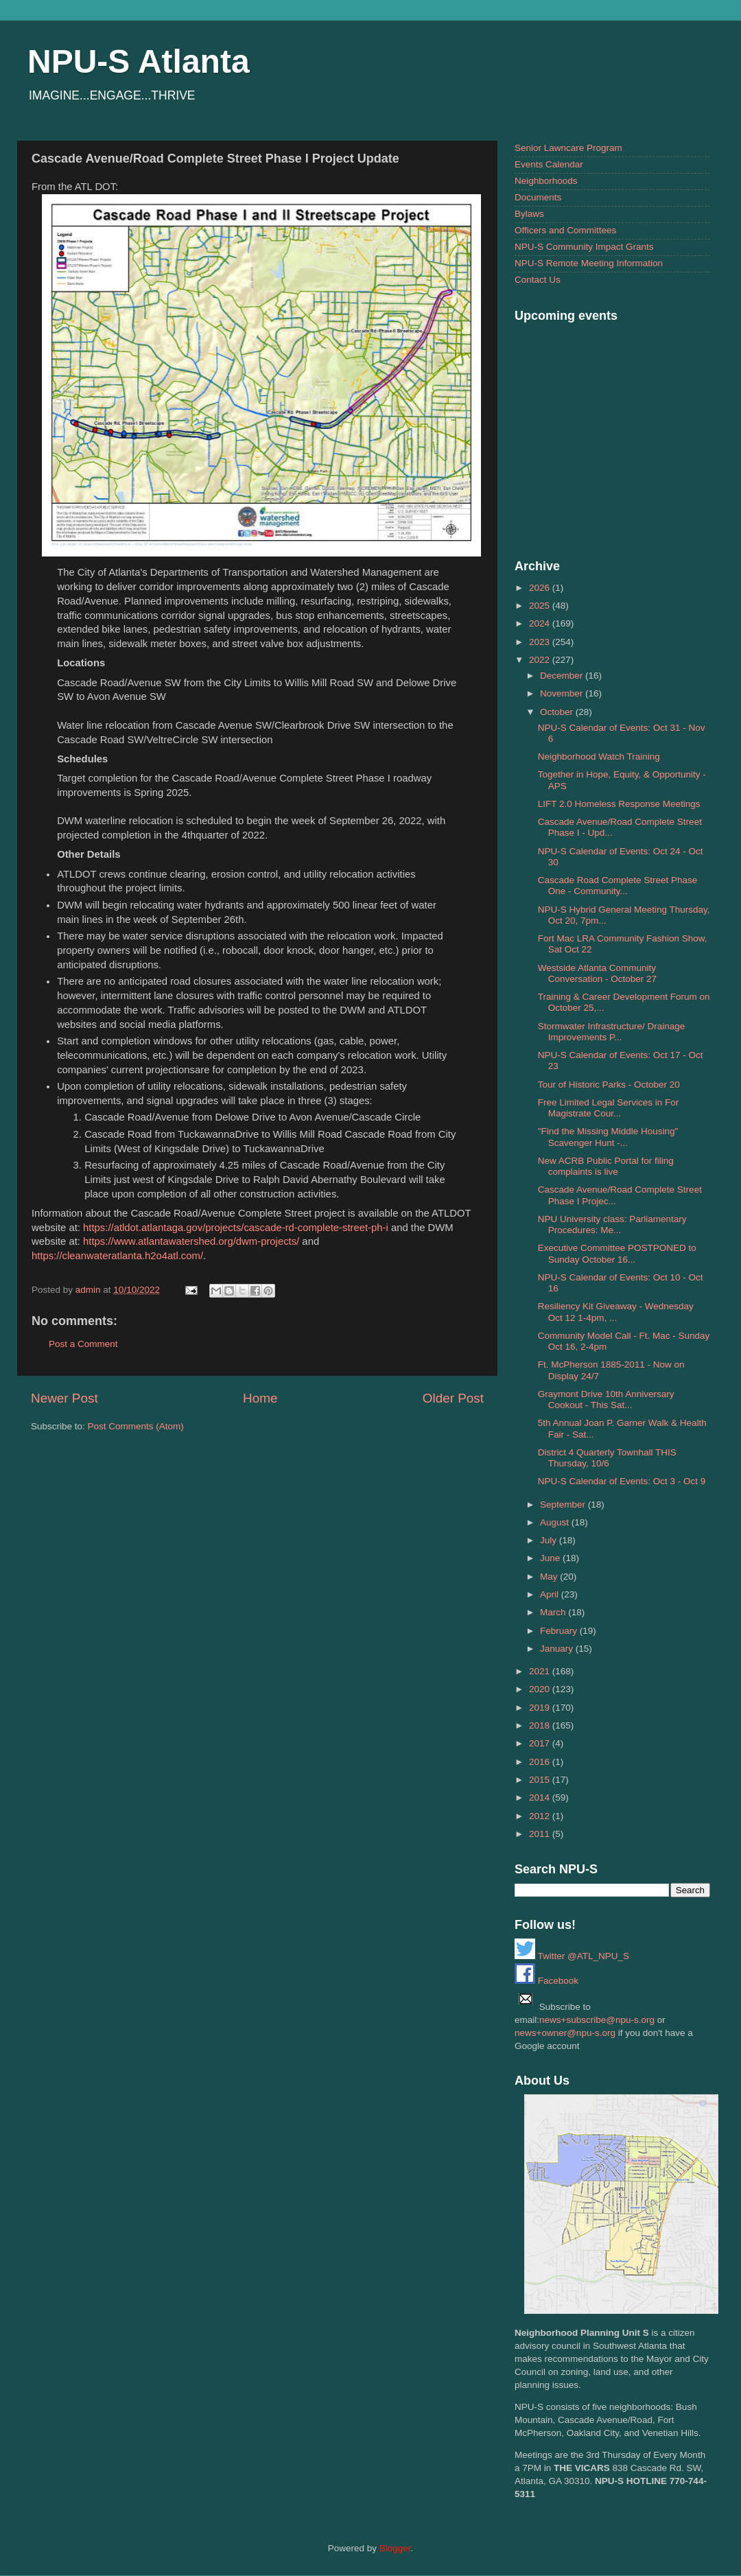 Image resolution: width=741 pixels, height=2576 pixels. What do you see at coordinates (550, 1594) in the screenshot?
I see `April` at bounding box center [550, 1594].